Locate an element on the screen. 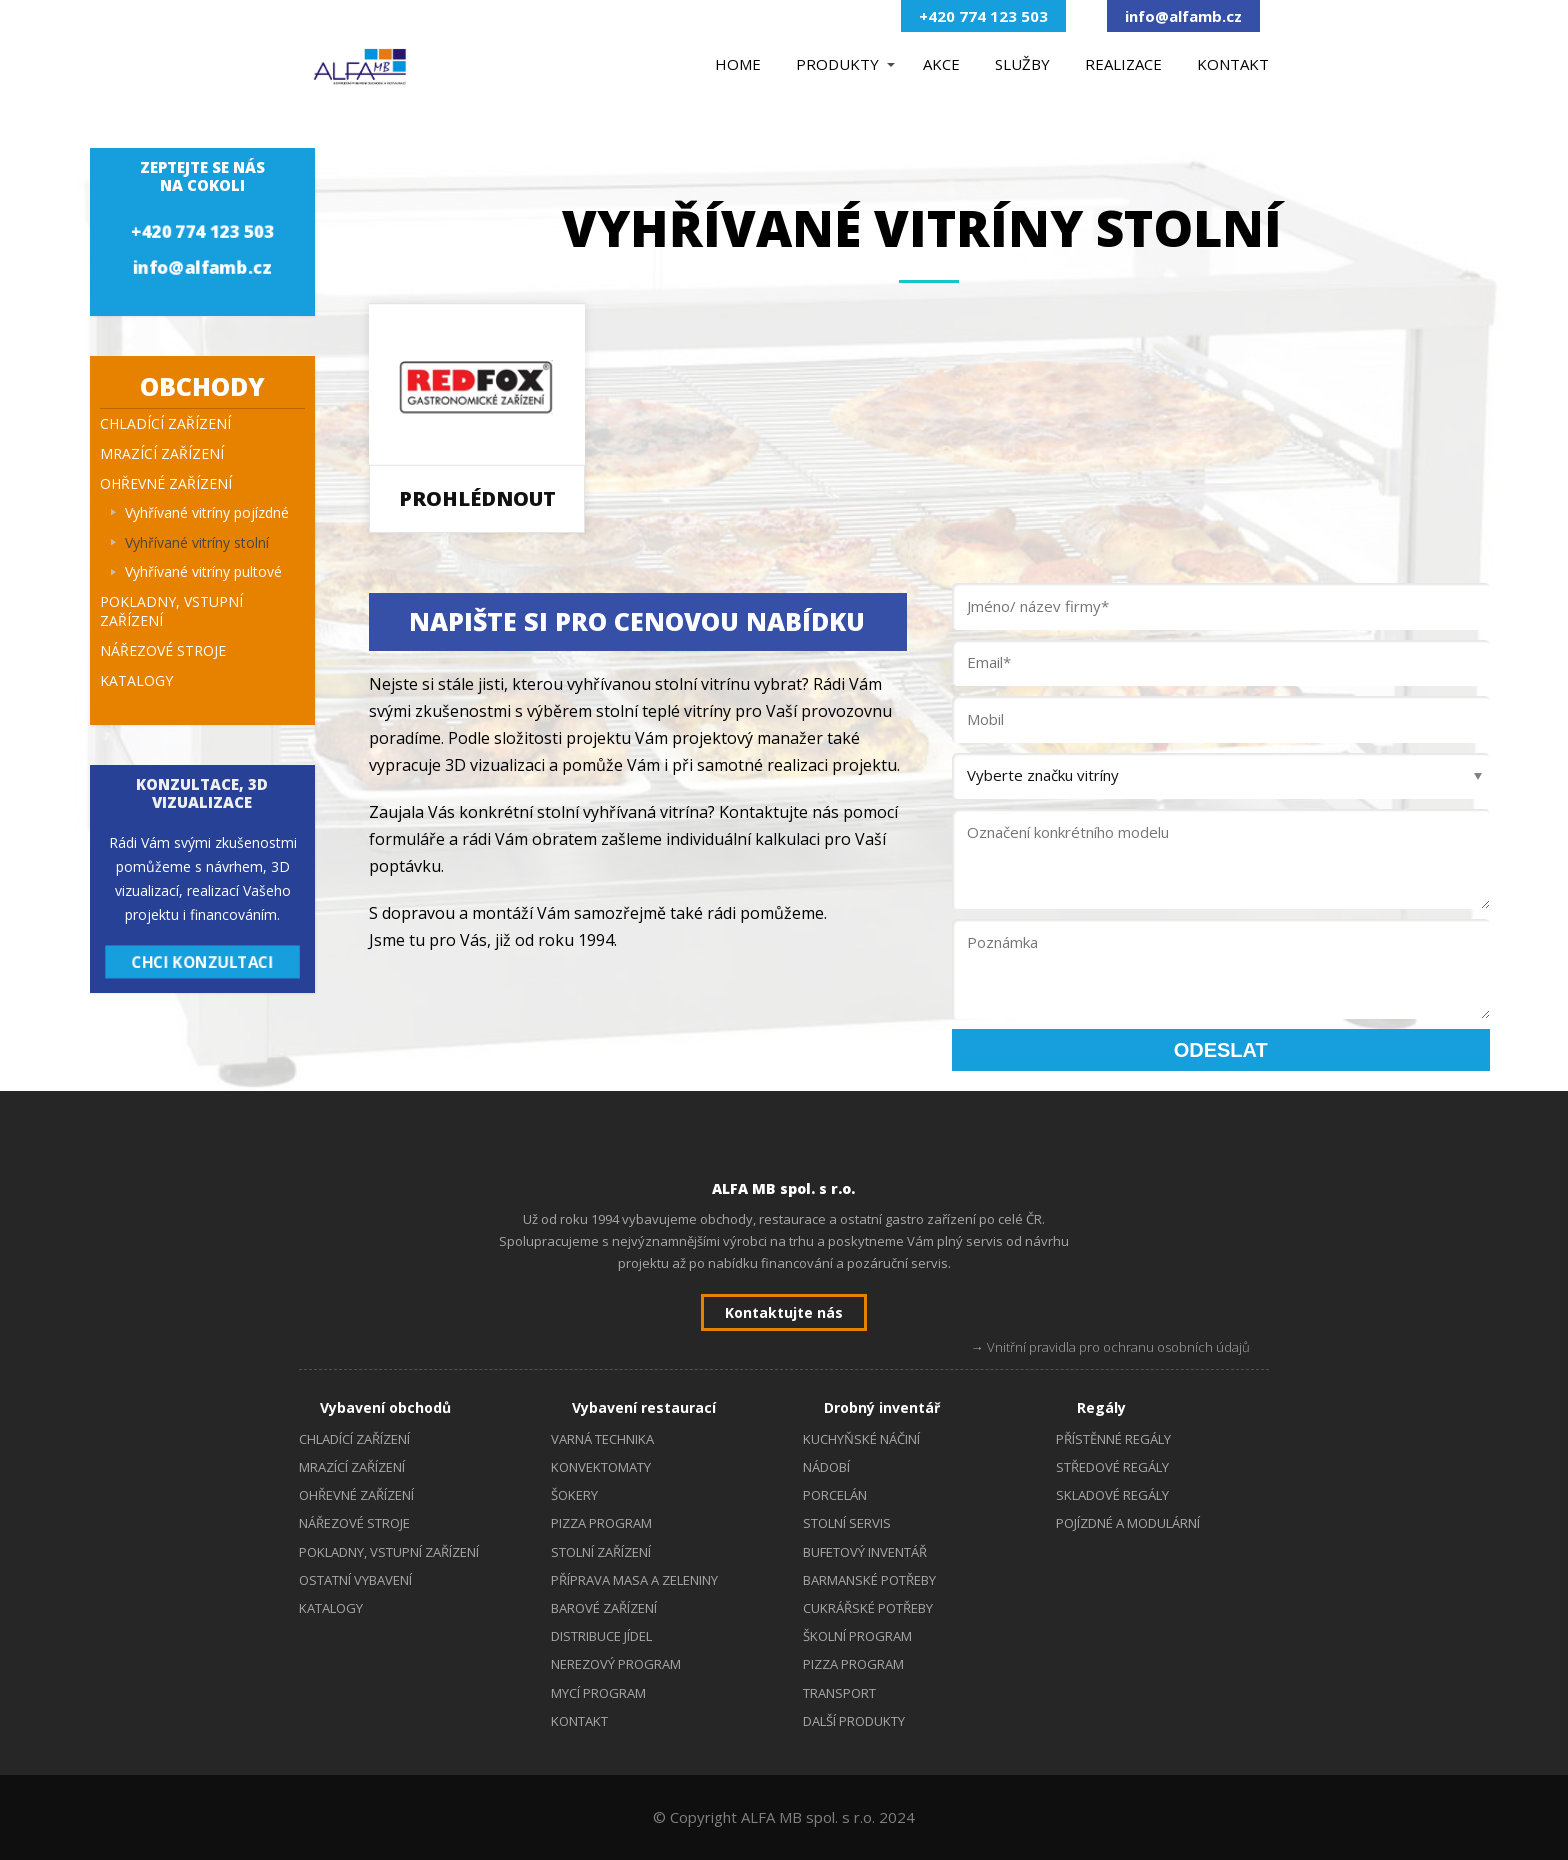  KONVEKTOMATY is located at coordinates (601, 1467).